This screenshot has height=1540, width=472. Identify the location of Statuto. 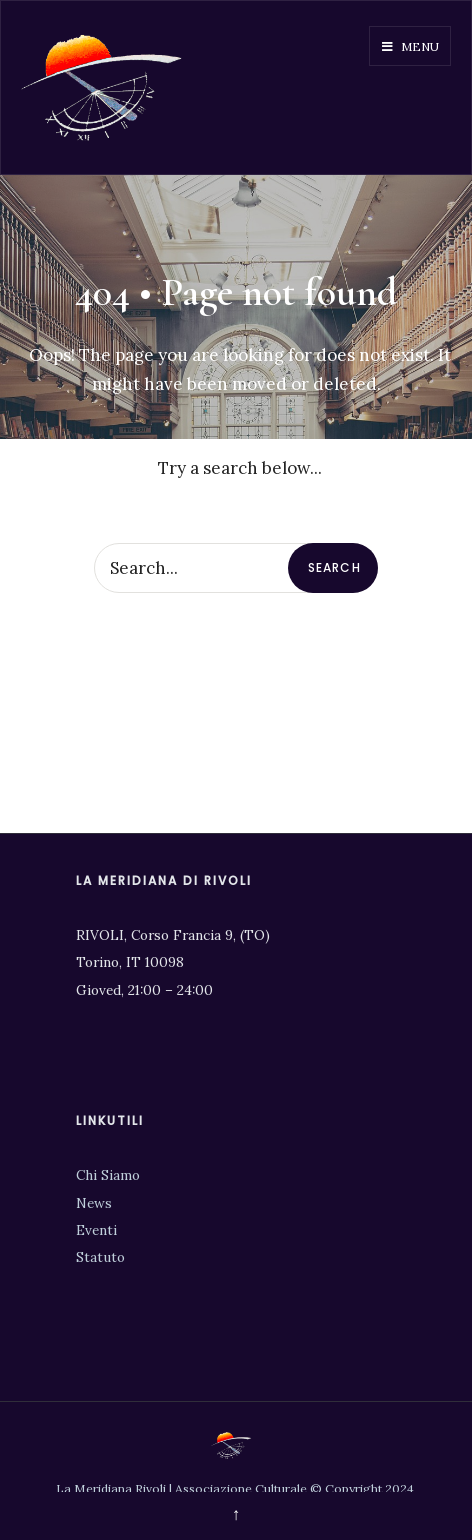
(100, 1257).